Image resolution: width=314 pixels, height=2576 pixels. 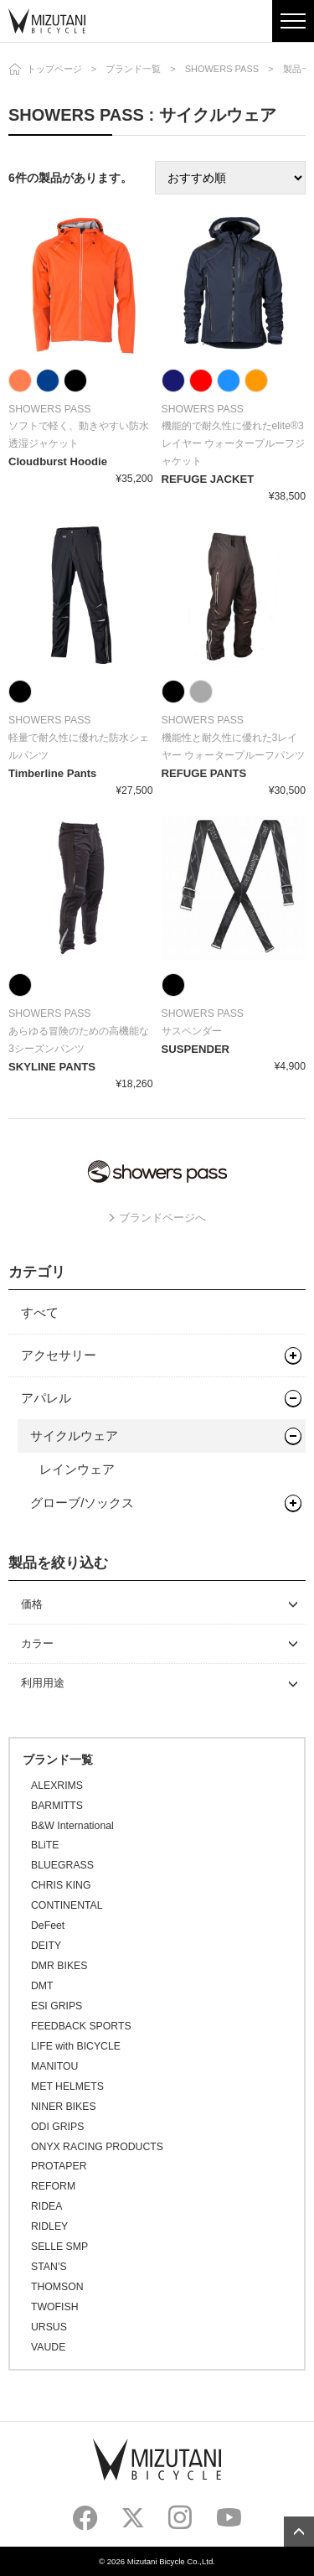 I want to click on Timberline Pants, so click(x=52, y=773).